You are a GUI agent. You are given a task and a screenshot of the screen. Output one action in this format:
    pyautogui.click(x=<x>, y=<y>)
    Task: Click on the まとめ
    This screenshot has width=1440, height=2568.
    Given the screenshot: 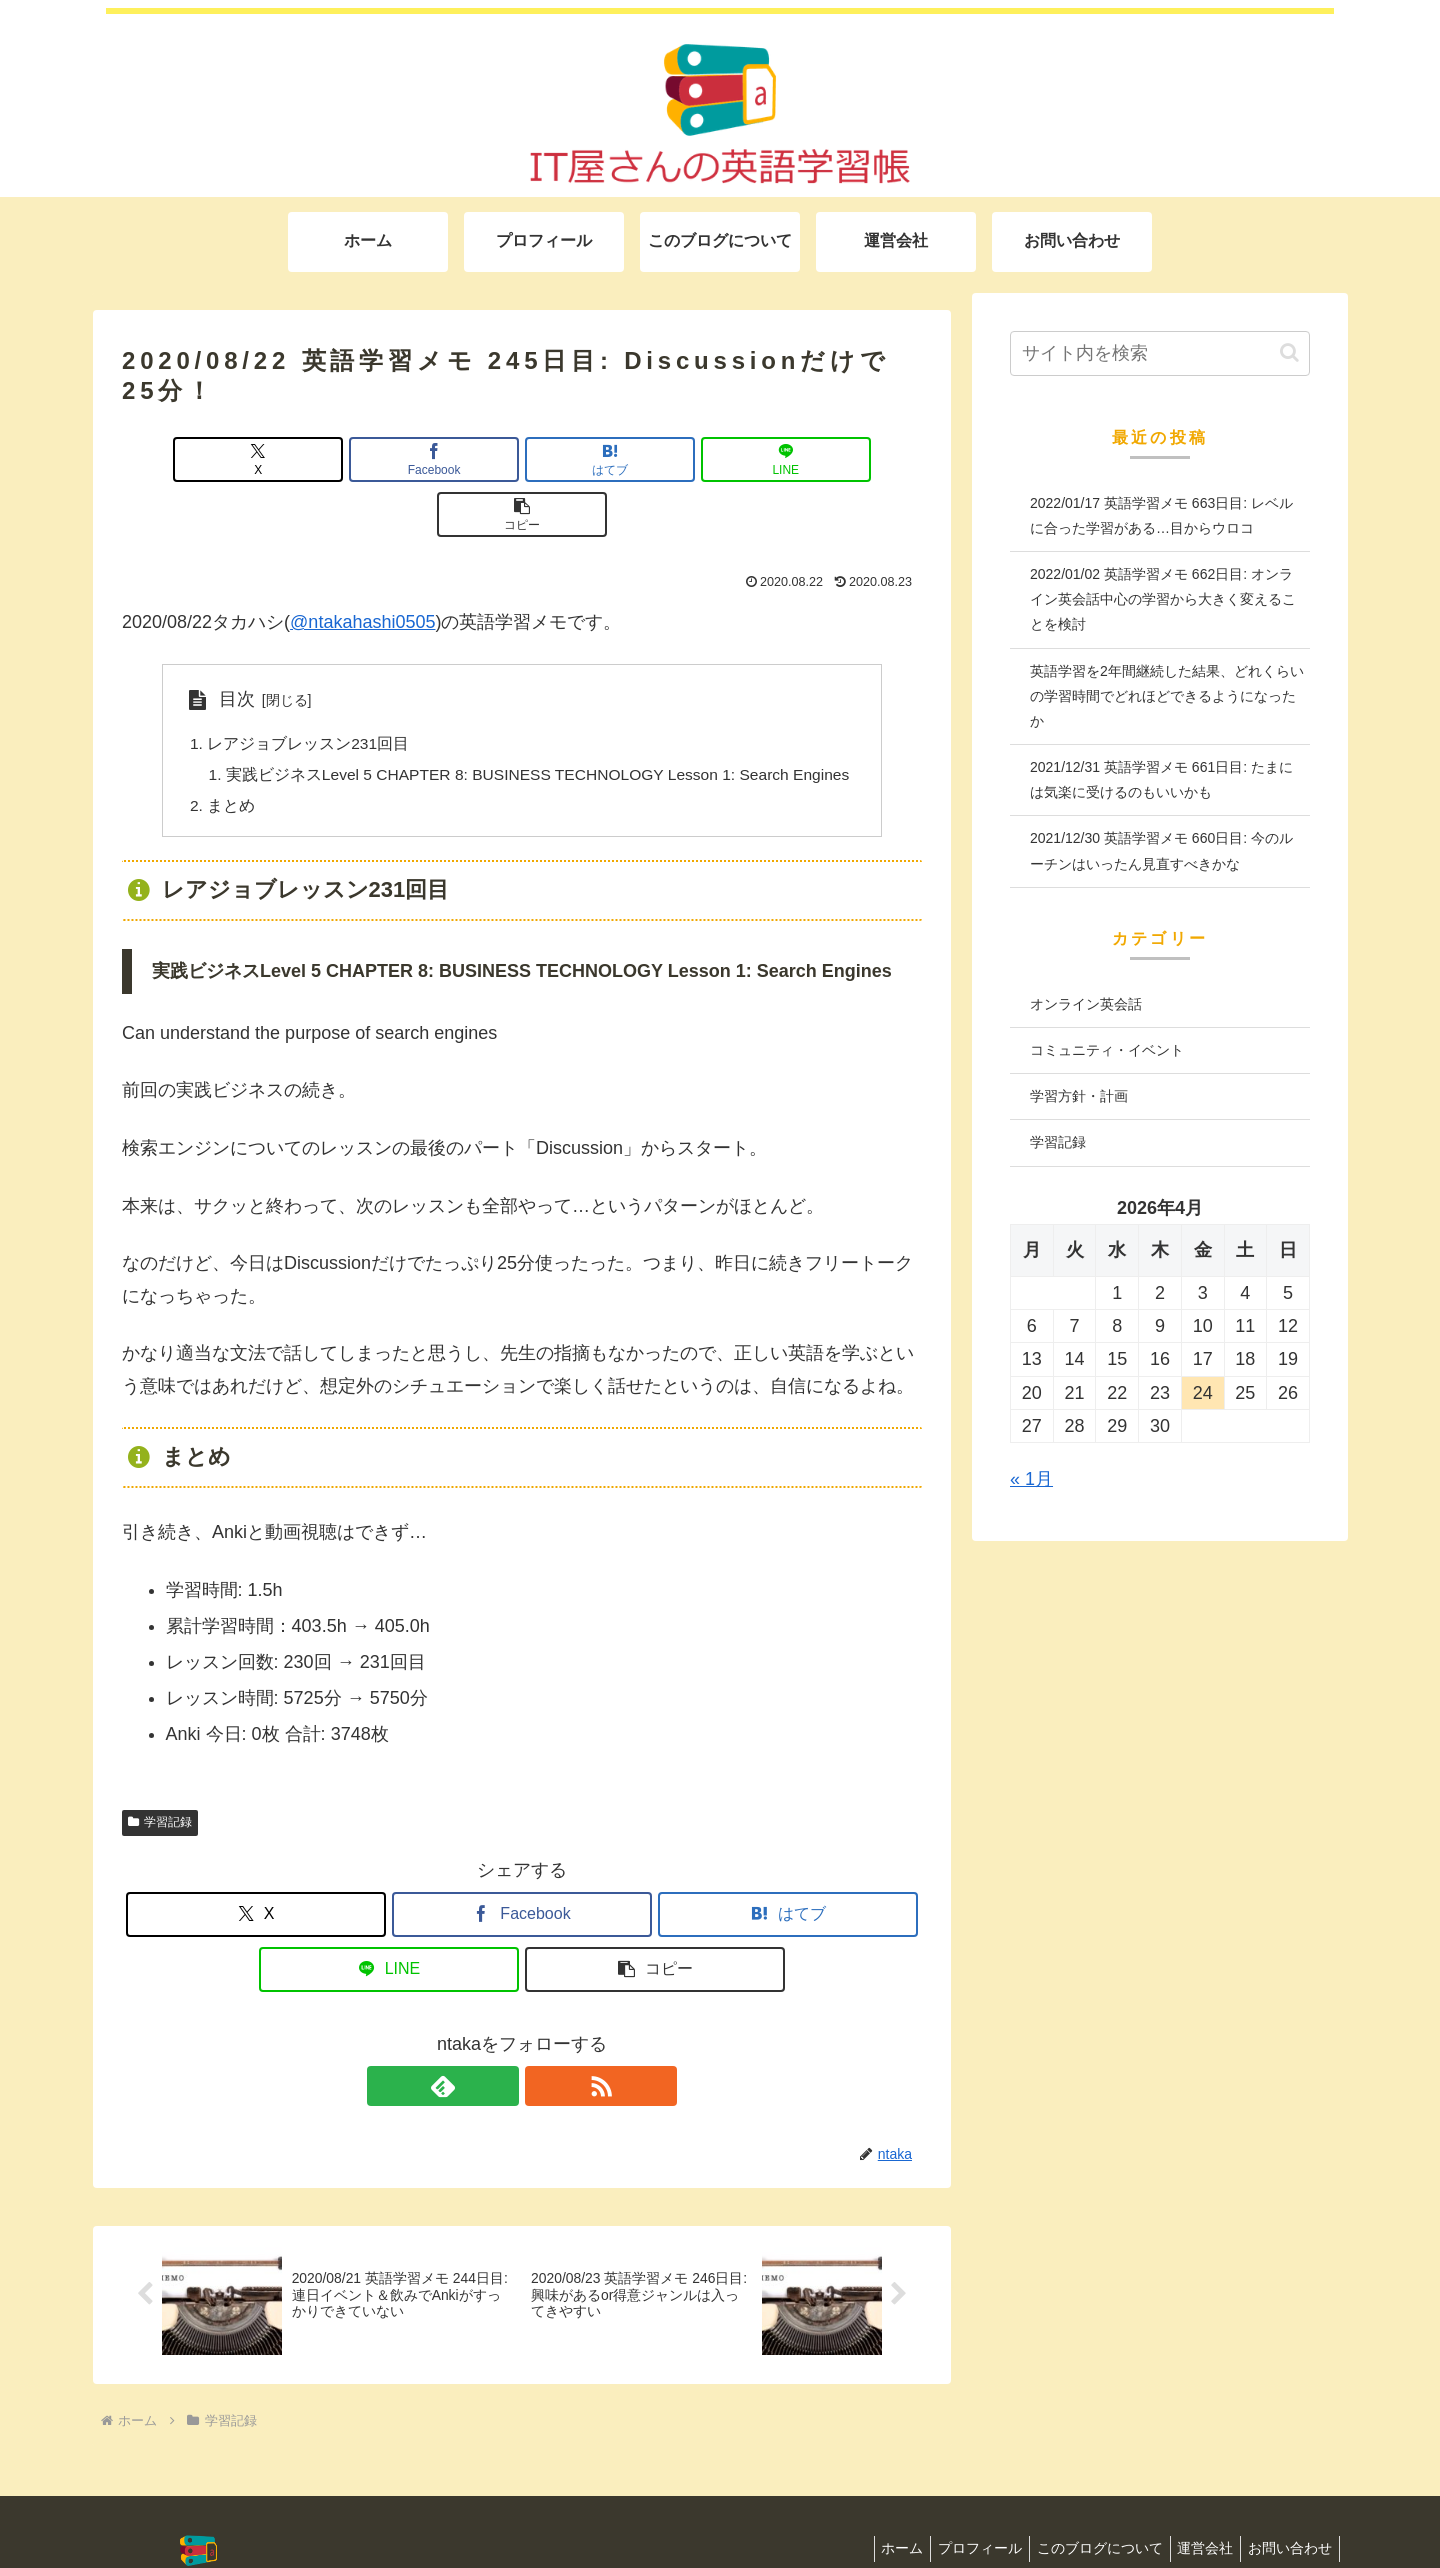 What is the action you would take?
    pyautogui.click(x=220, y=754)
    